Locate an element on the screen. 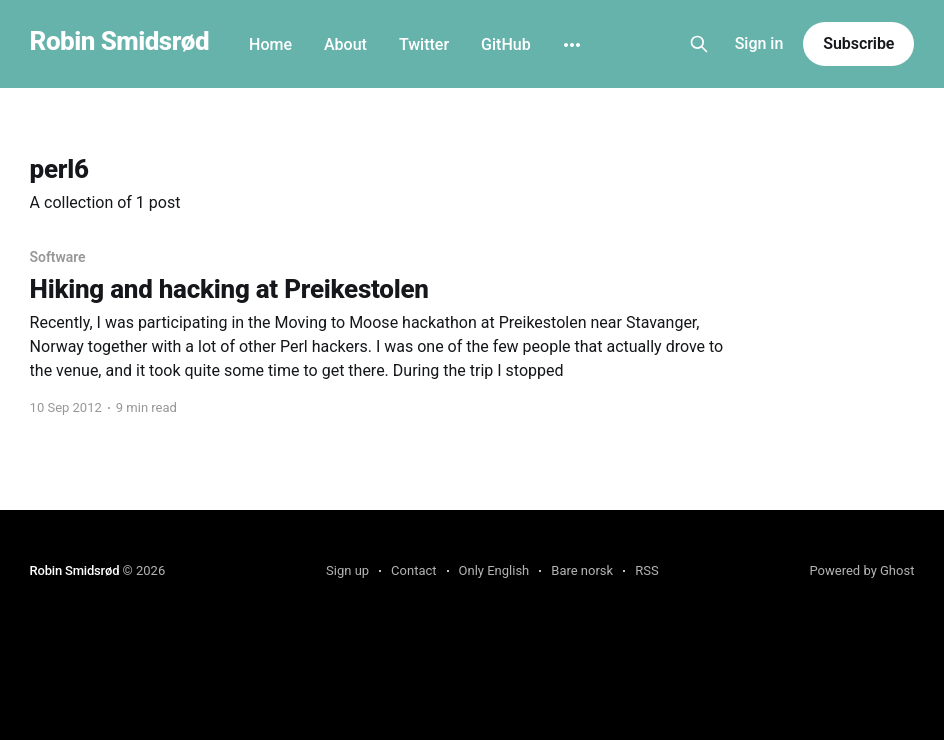 Image resolution: width=944 pixels, height=740 pixels. Sign in is located at coordinates (759, 43).